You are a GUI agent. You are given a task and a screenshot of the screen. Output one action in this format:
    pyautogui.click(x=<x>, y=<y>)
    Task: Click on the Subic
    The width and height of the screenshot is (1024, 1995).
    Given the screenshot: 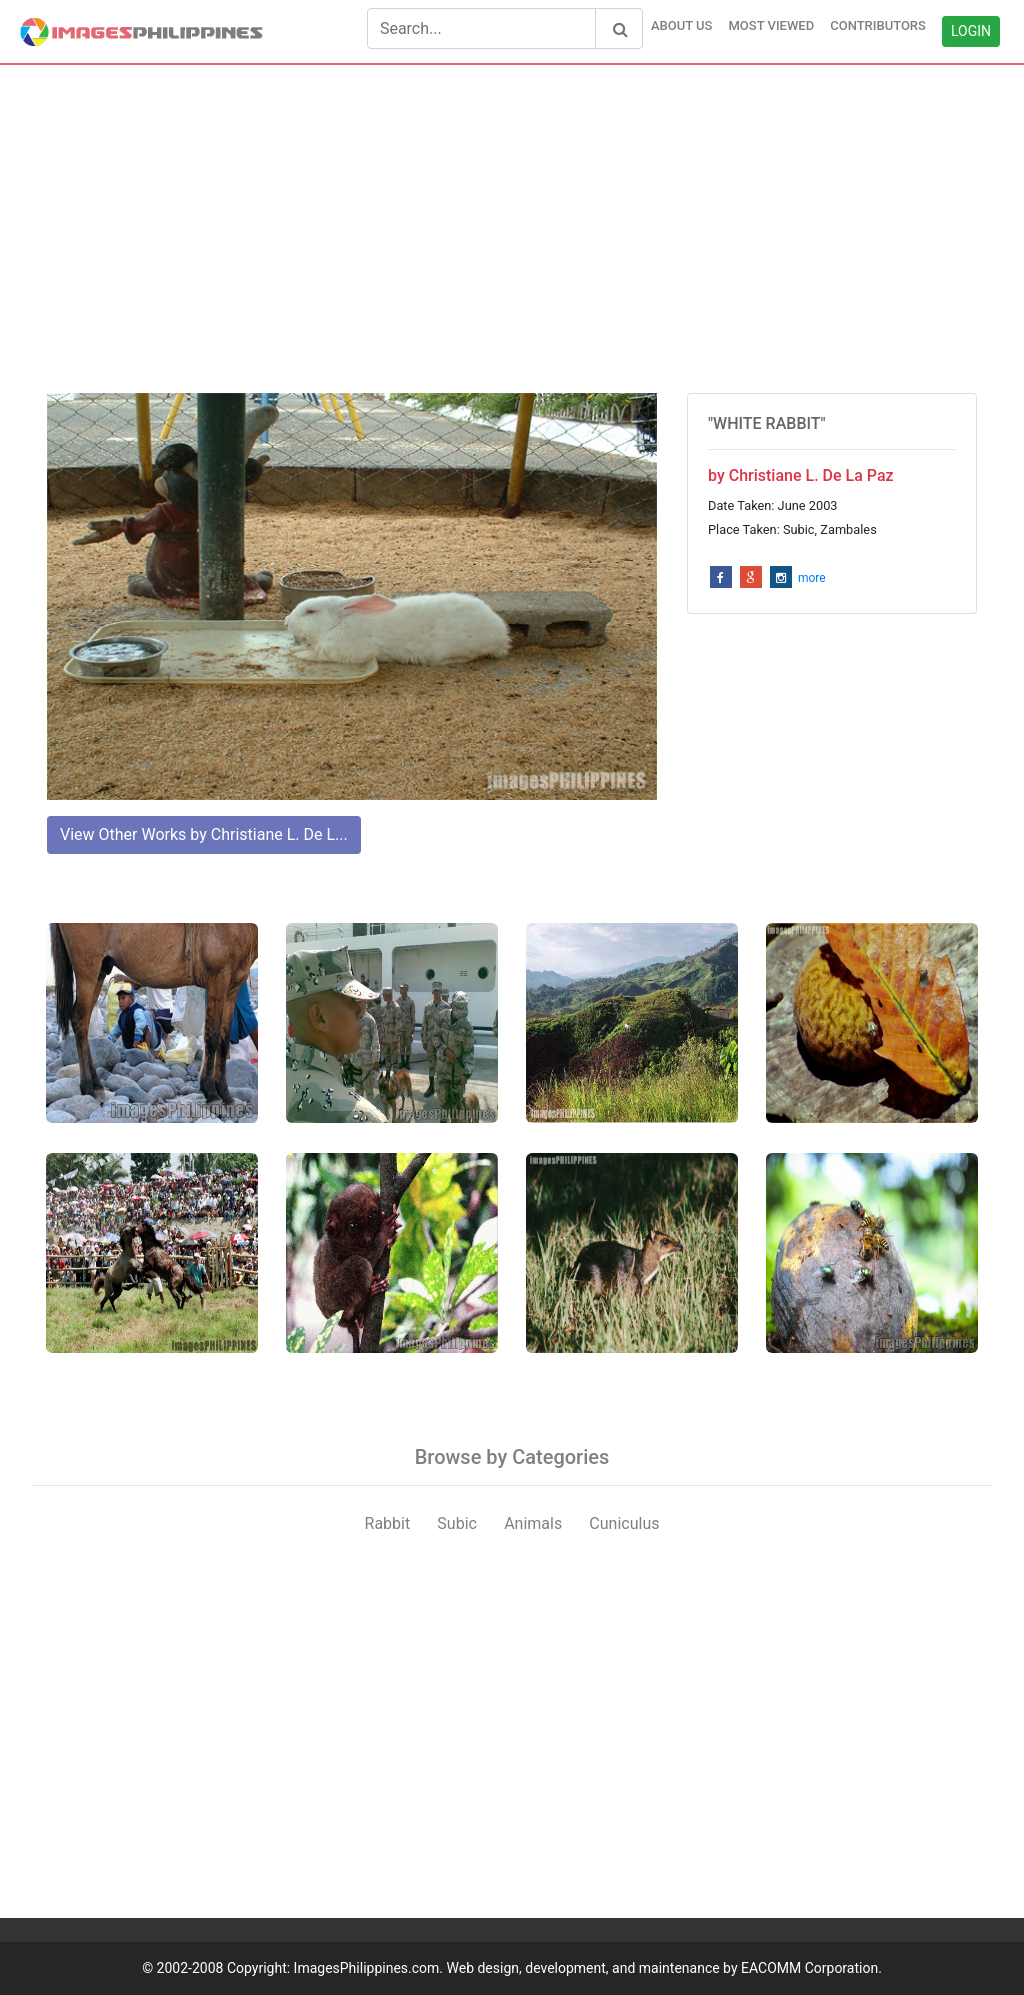 What is the action you would take?
    pyautogui.click(x=457, y=1523)
    